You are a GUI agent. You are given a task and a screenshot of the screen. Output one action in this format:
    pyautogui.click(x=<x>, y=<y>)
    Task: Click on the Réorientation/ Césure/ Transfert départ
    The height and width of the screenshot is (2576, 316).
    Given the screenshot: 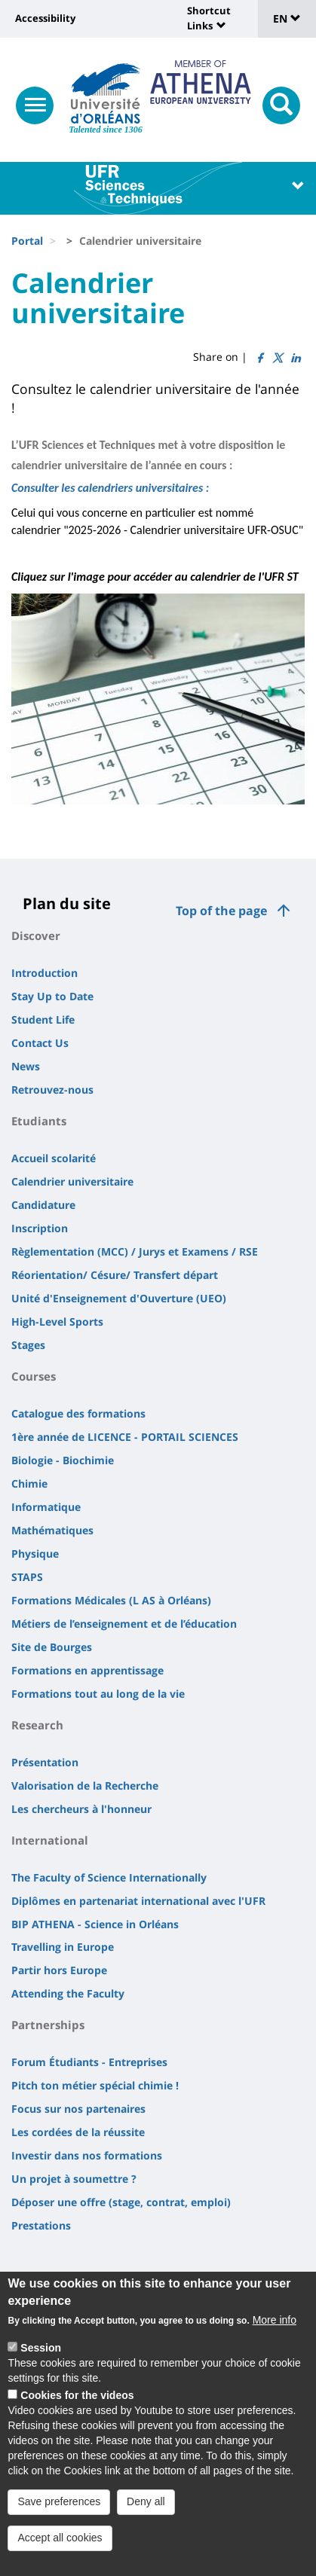 What is the action you would take?
    pyautogui.click(x=114, y=1275)
    